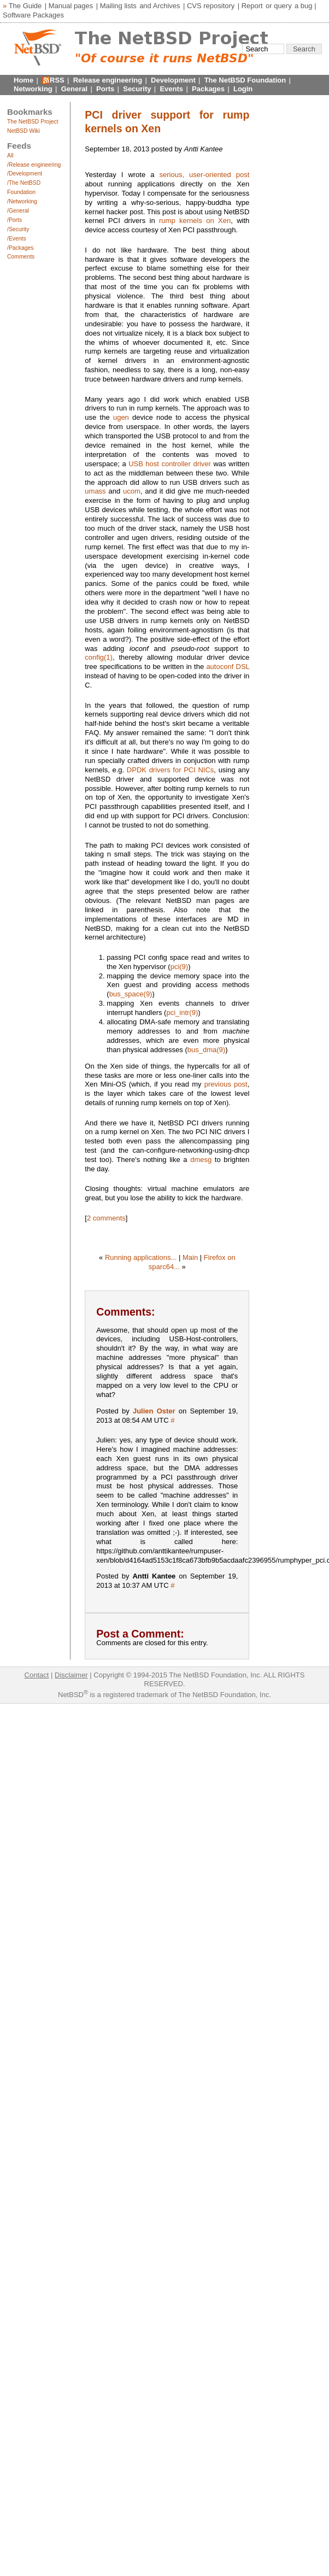 Image resolution: width=329 pixels, height=2576 pixels. Describe the element at coordinates (227, 666) in the screenshot. I see `autoconf DSL` at that location.